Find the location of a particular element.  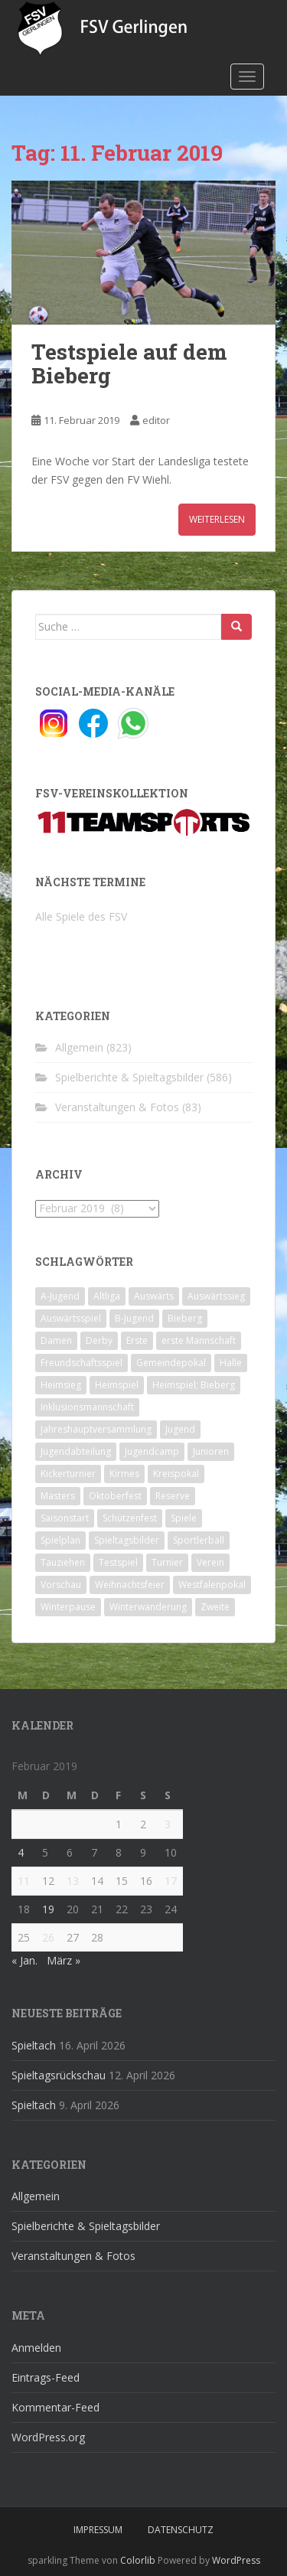

13 [Beiträge veröffentlicht am 13. February 2019] is located at coordinates (73, 1880).